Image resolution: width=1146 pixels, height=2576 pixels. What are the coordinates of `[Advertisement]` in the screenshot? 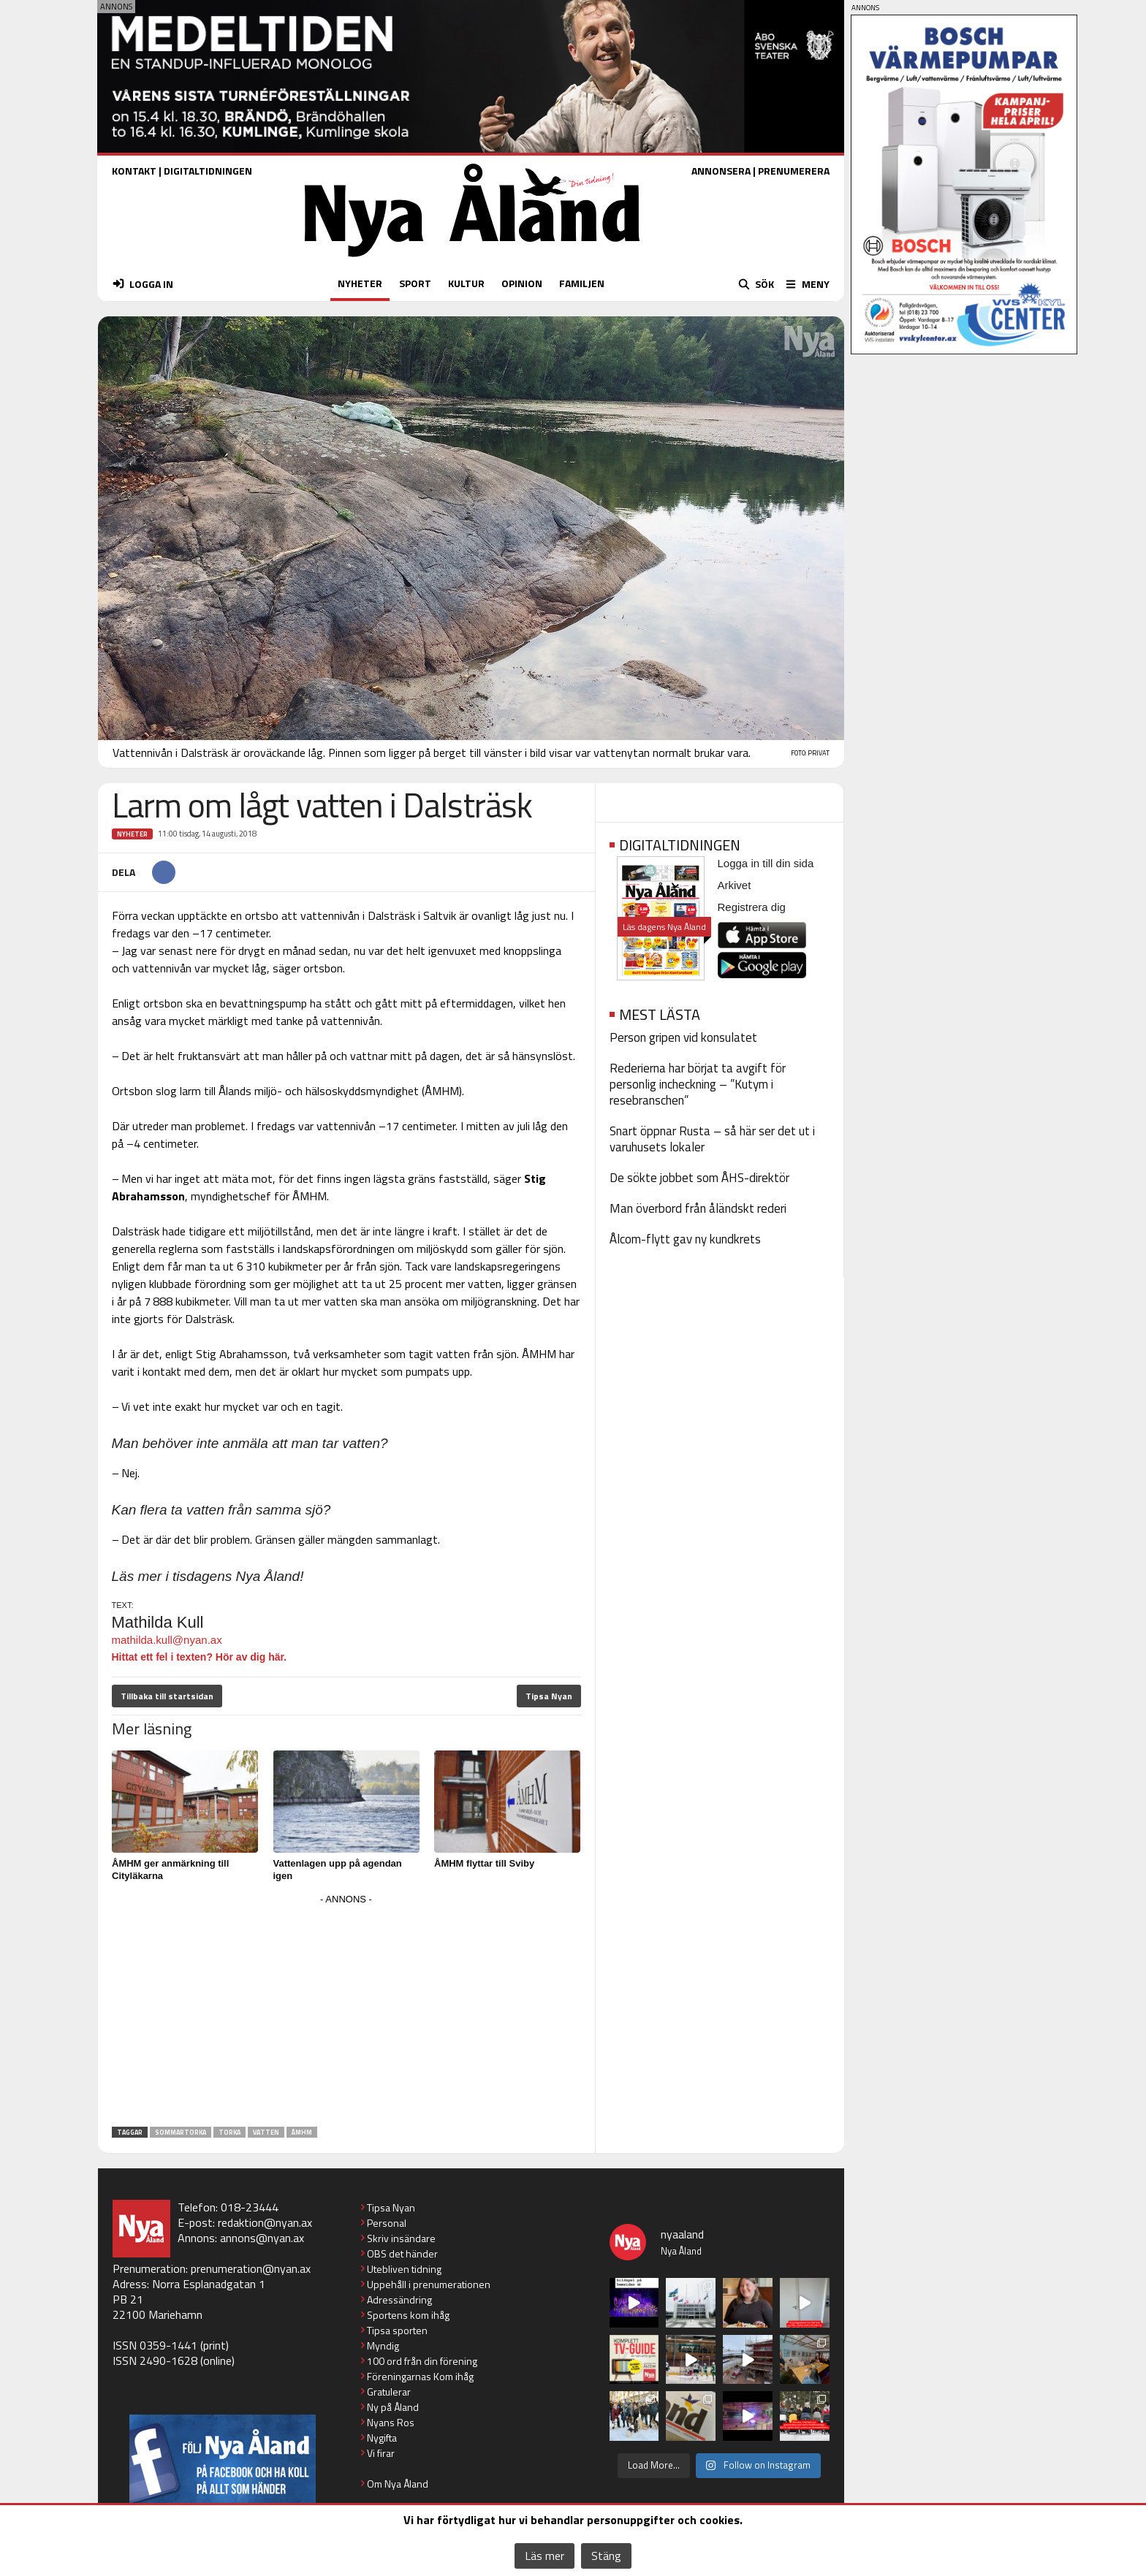 It's located at (346, 2011).